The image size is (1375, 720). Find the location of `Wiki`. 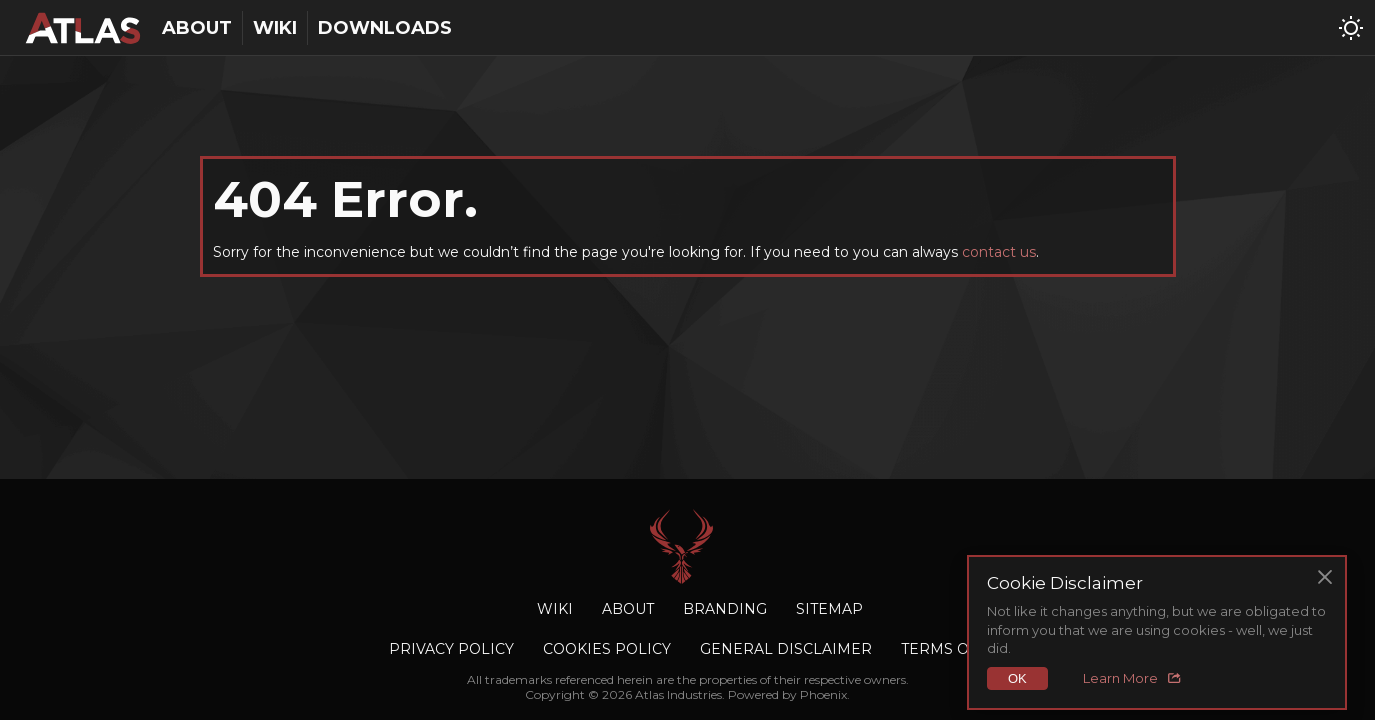

Wiki is located at coordinates (275, 28).